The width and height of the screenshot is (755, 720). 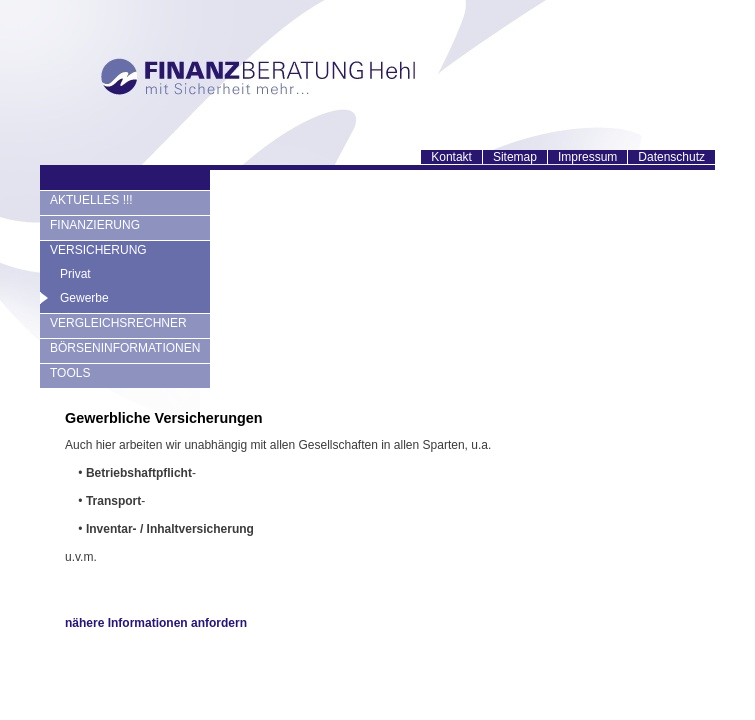 I want to click on TOOLS, so click(x=70, y=373).